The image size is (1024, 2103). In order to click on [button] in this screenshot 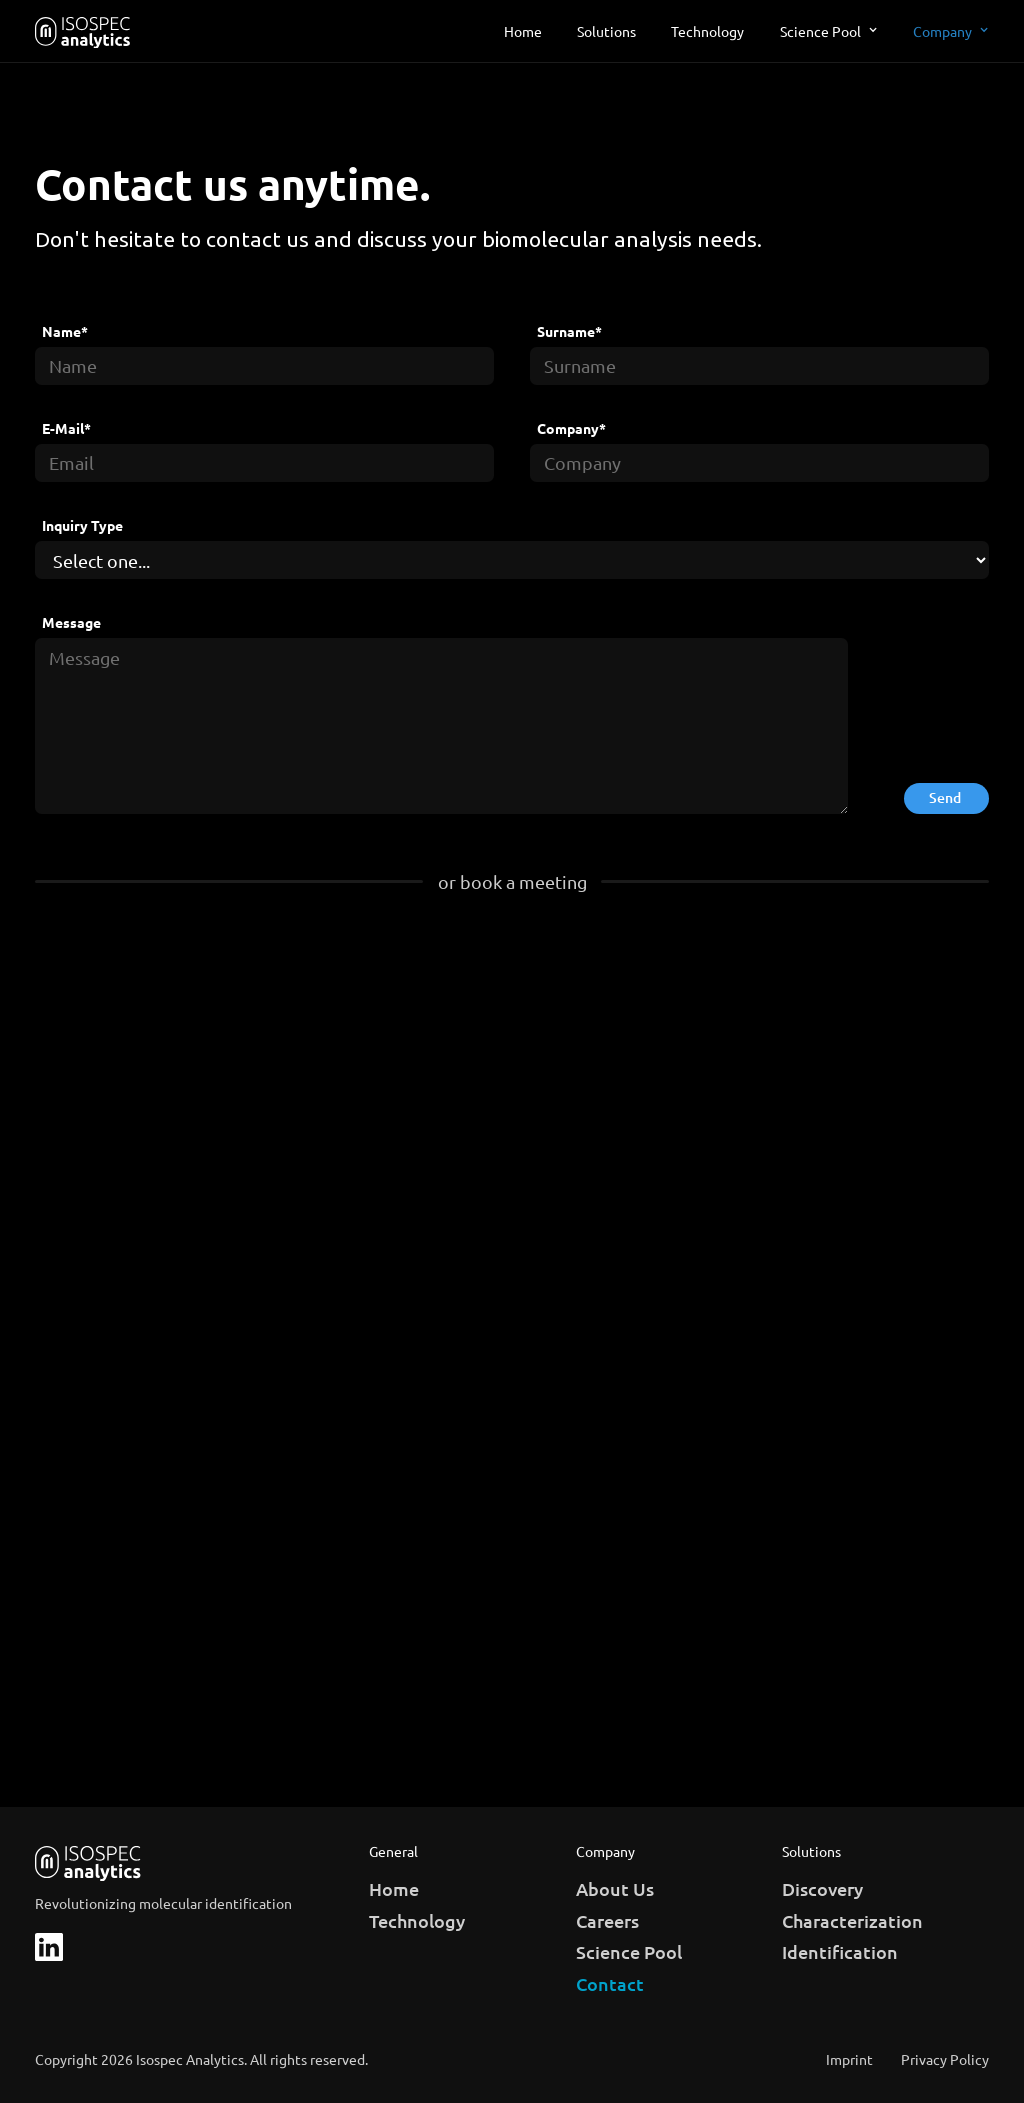, I will do `click(829, 31)`.